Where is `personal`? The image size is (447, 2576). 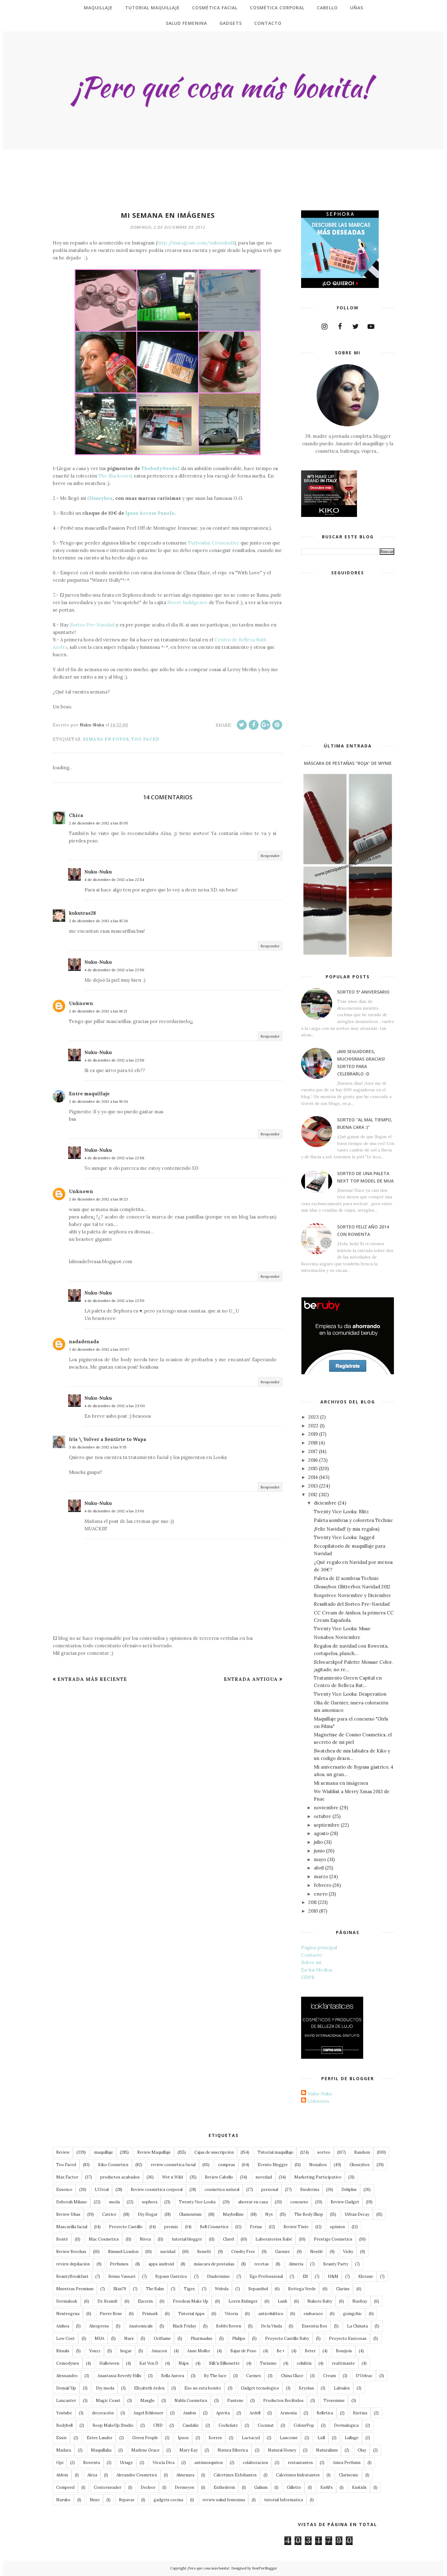 personal is located at coordinates (269, 2189).